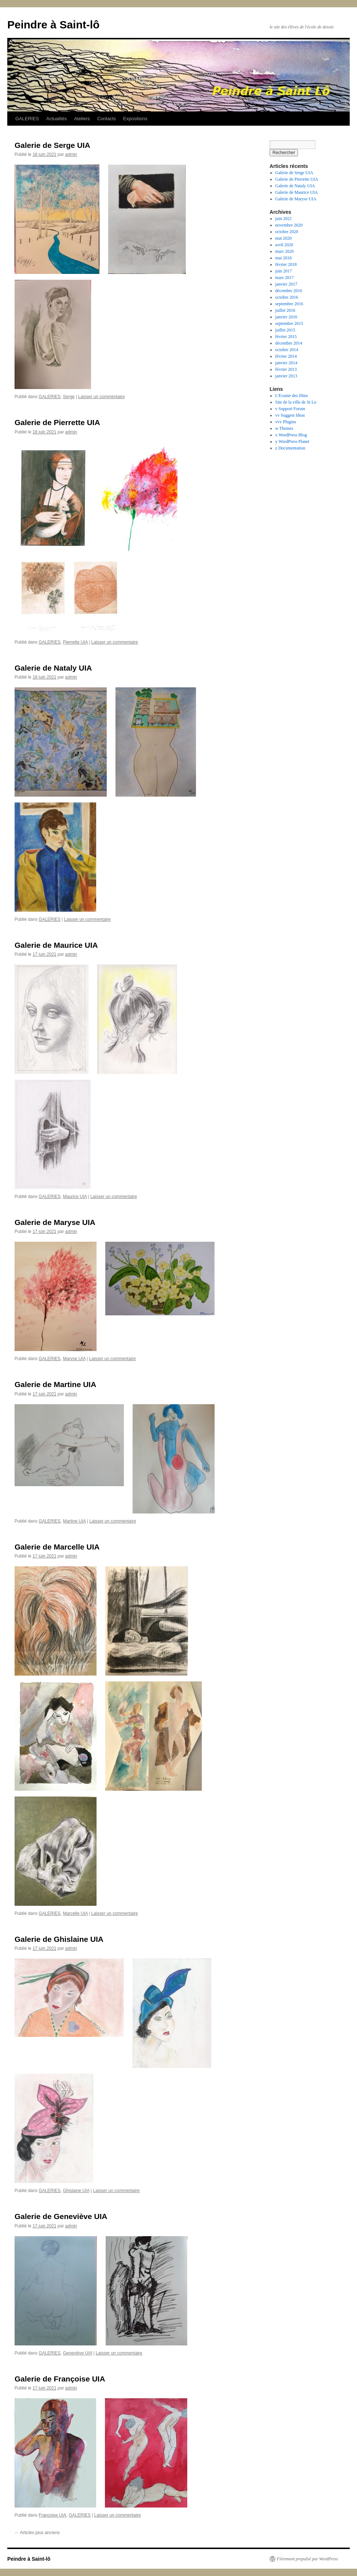 The height and width of the screenshot is (2576, 357). What do you see at coordinates (75, 1196) in the screenshot?
I see `Maurice UIA` at bounding box center [75, 1196].